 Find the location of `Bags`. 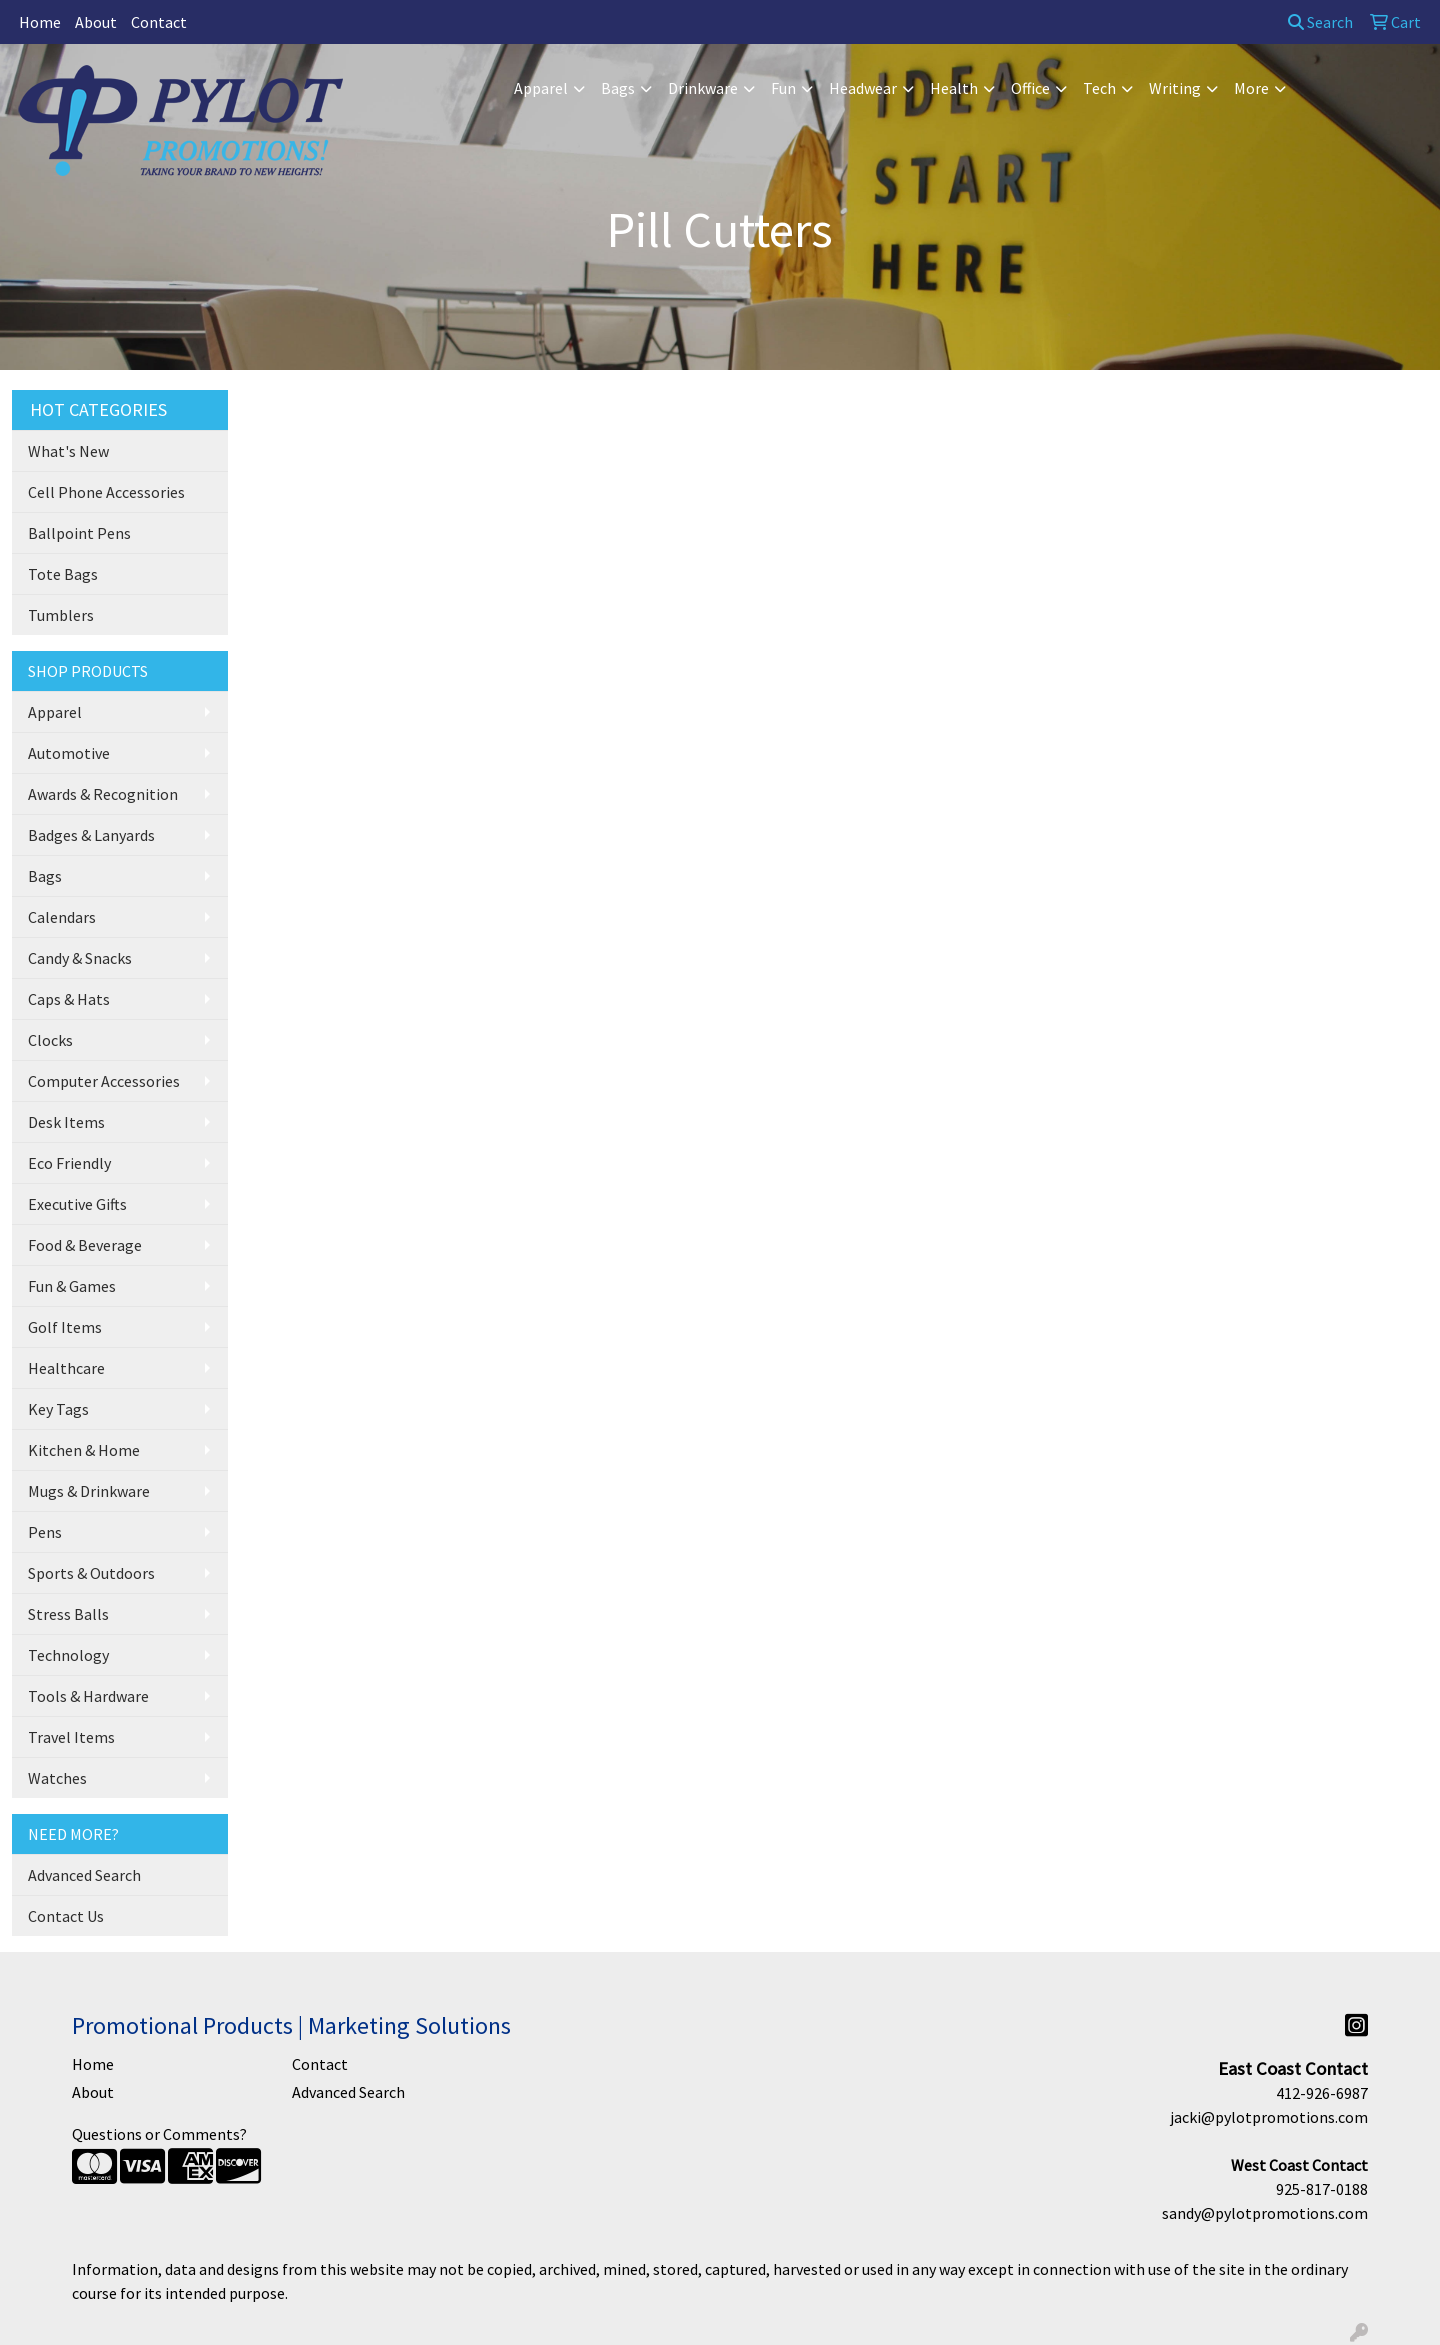

Bags is located at coordinates (45, 876).